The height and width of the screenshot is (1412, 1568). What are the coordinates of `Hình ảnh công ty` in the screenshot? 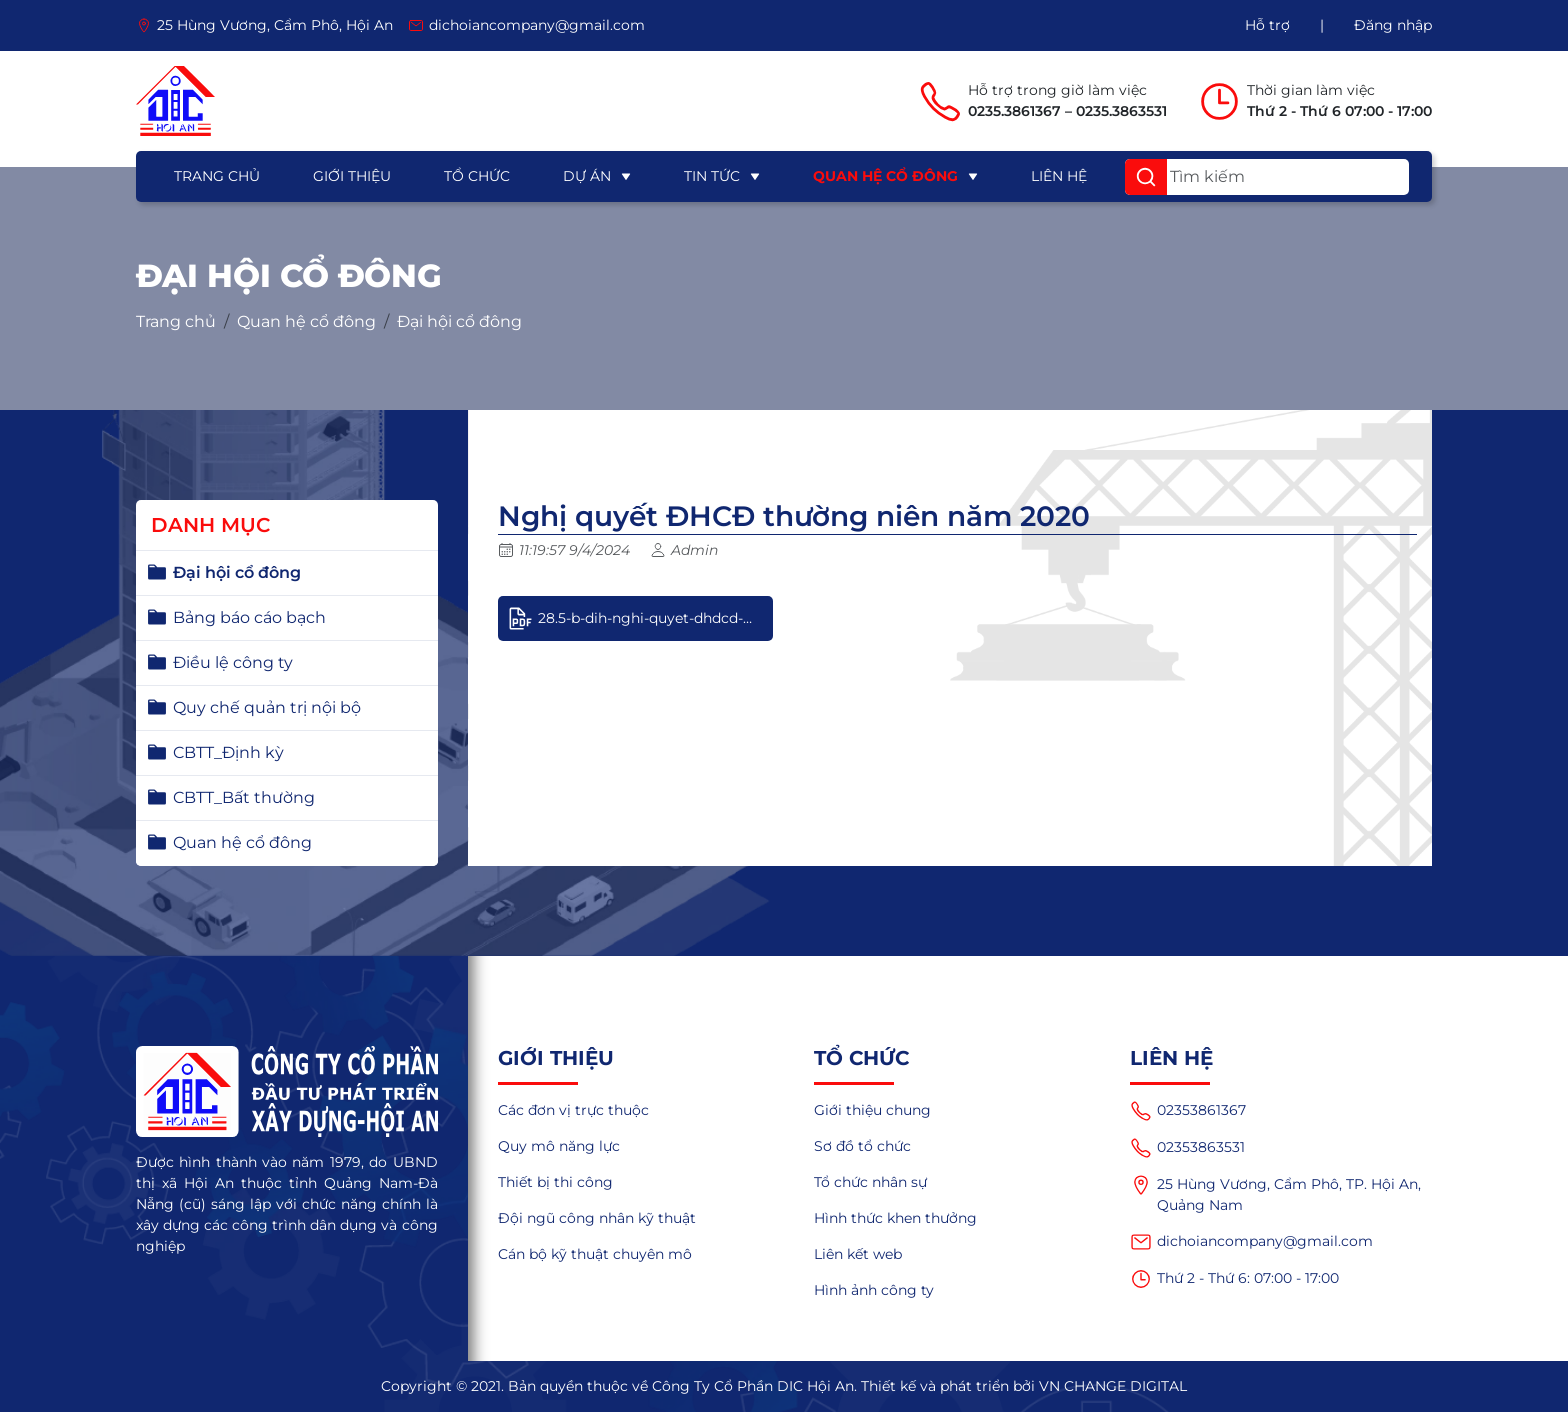 It's located at (874, 1290).